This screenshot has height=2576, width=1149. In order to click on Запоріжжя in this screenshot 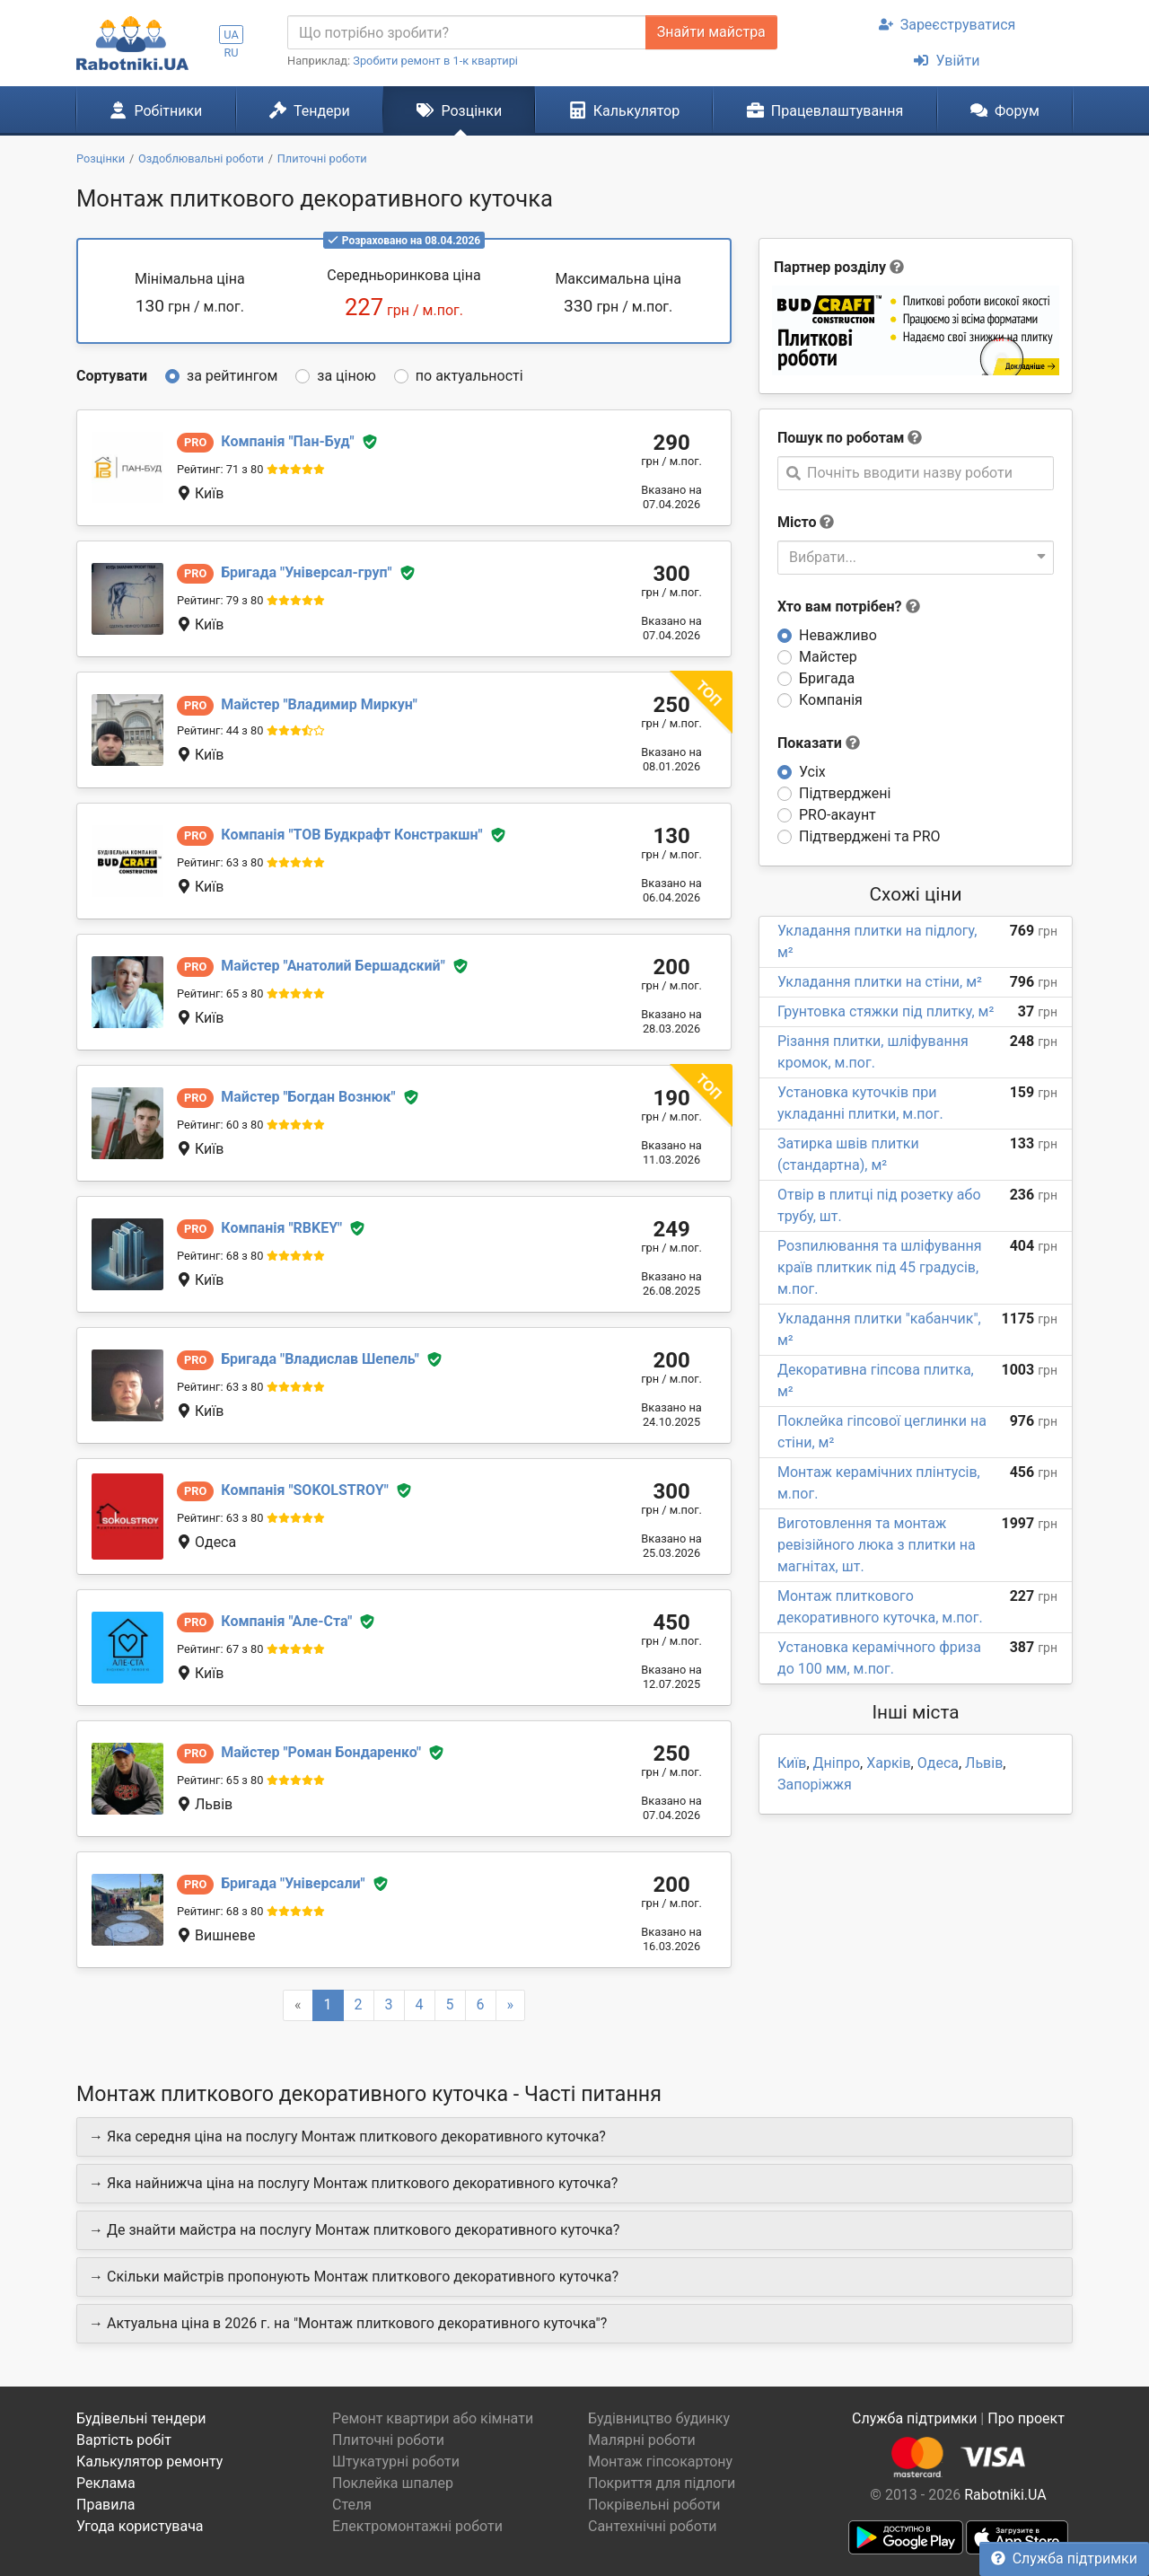, I will do `click(814, 1784)`.